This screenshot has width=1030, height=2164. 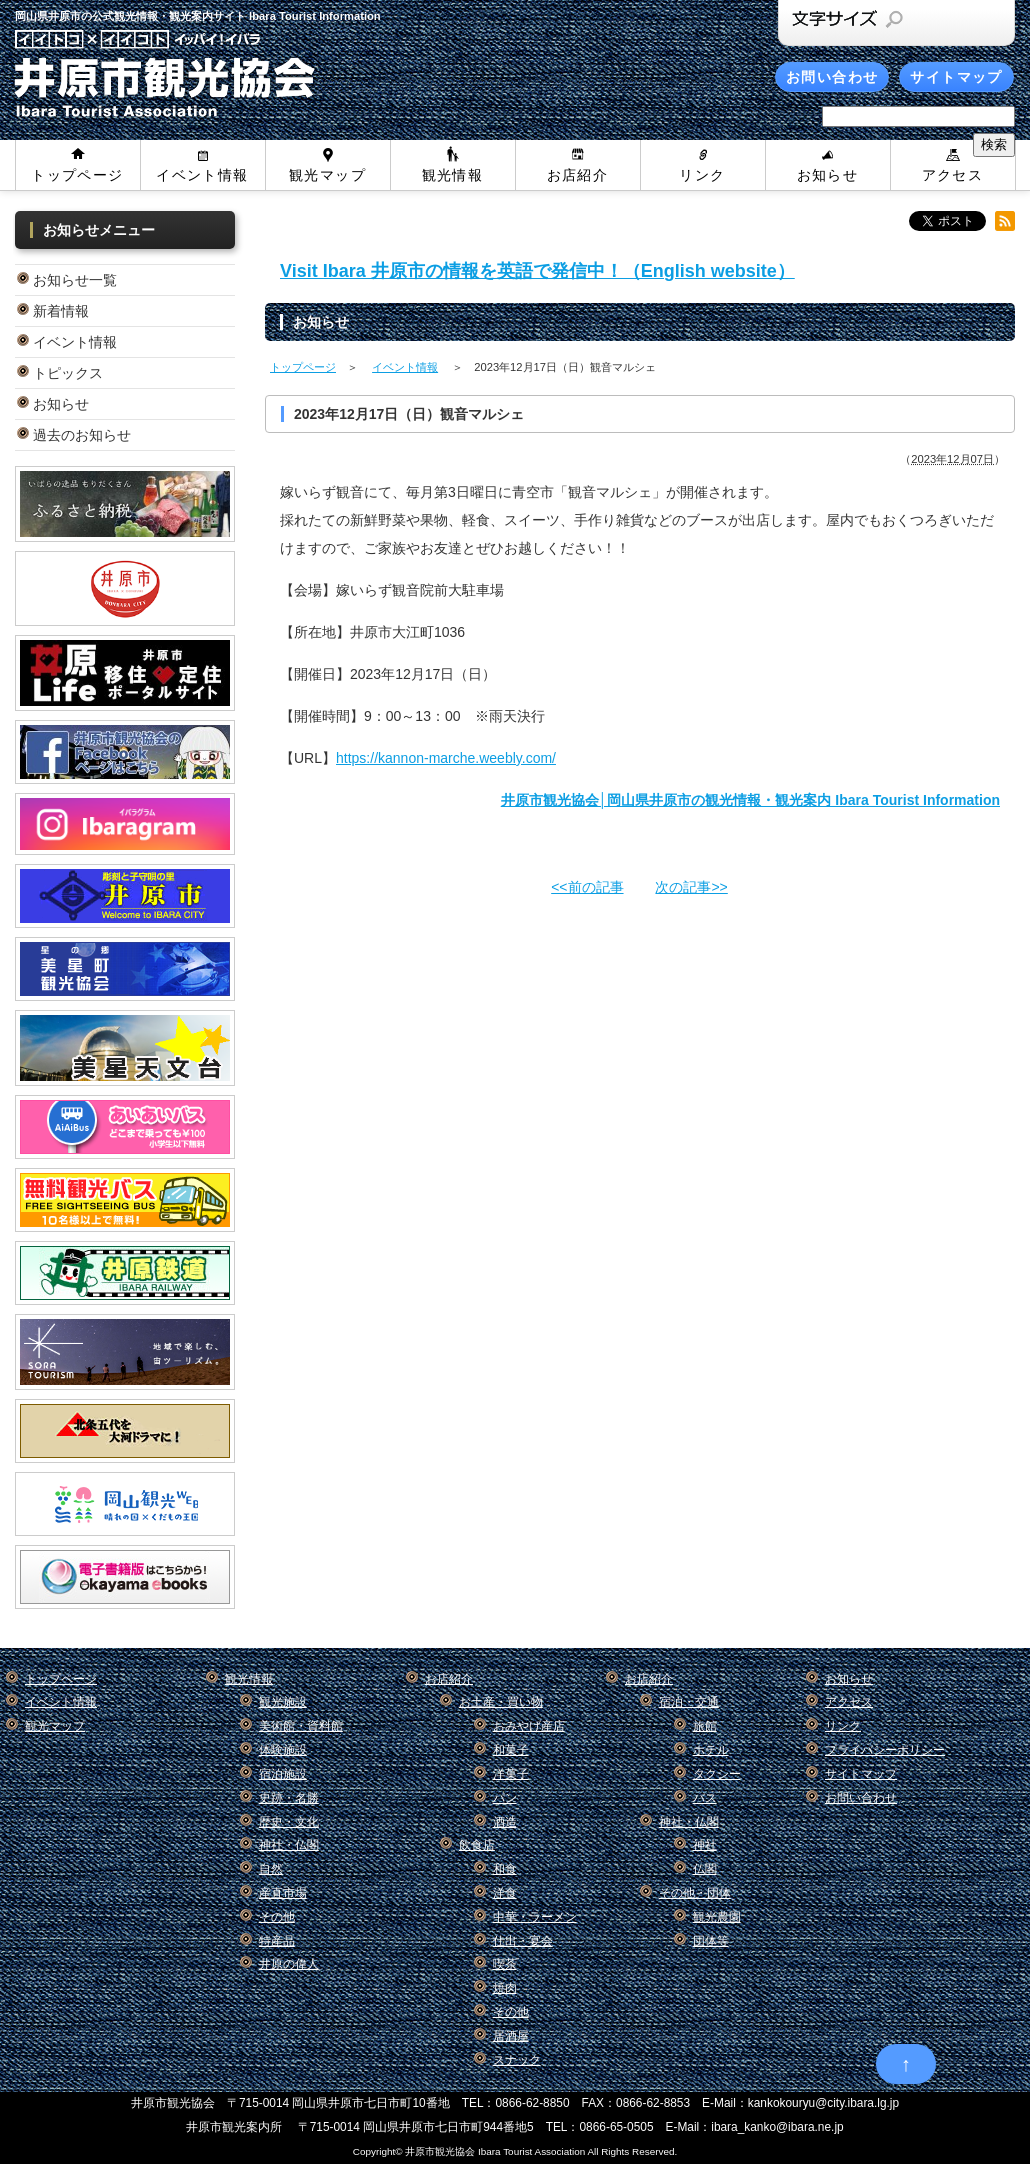 I want to click on 史跡・名勝, so click(x=289, y=1798).